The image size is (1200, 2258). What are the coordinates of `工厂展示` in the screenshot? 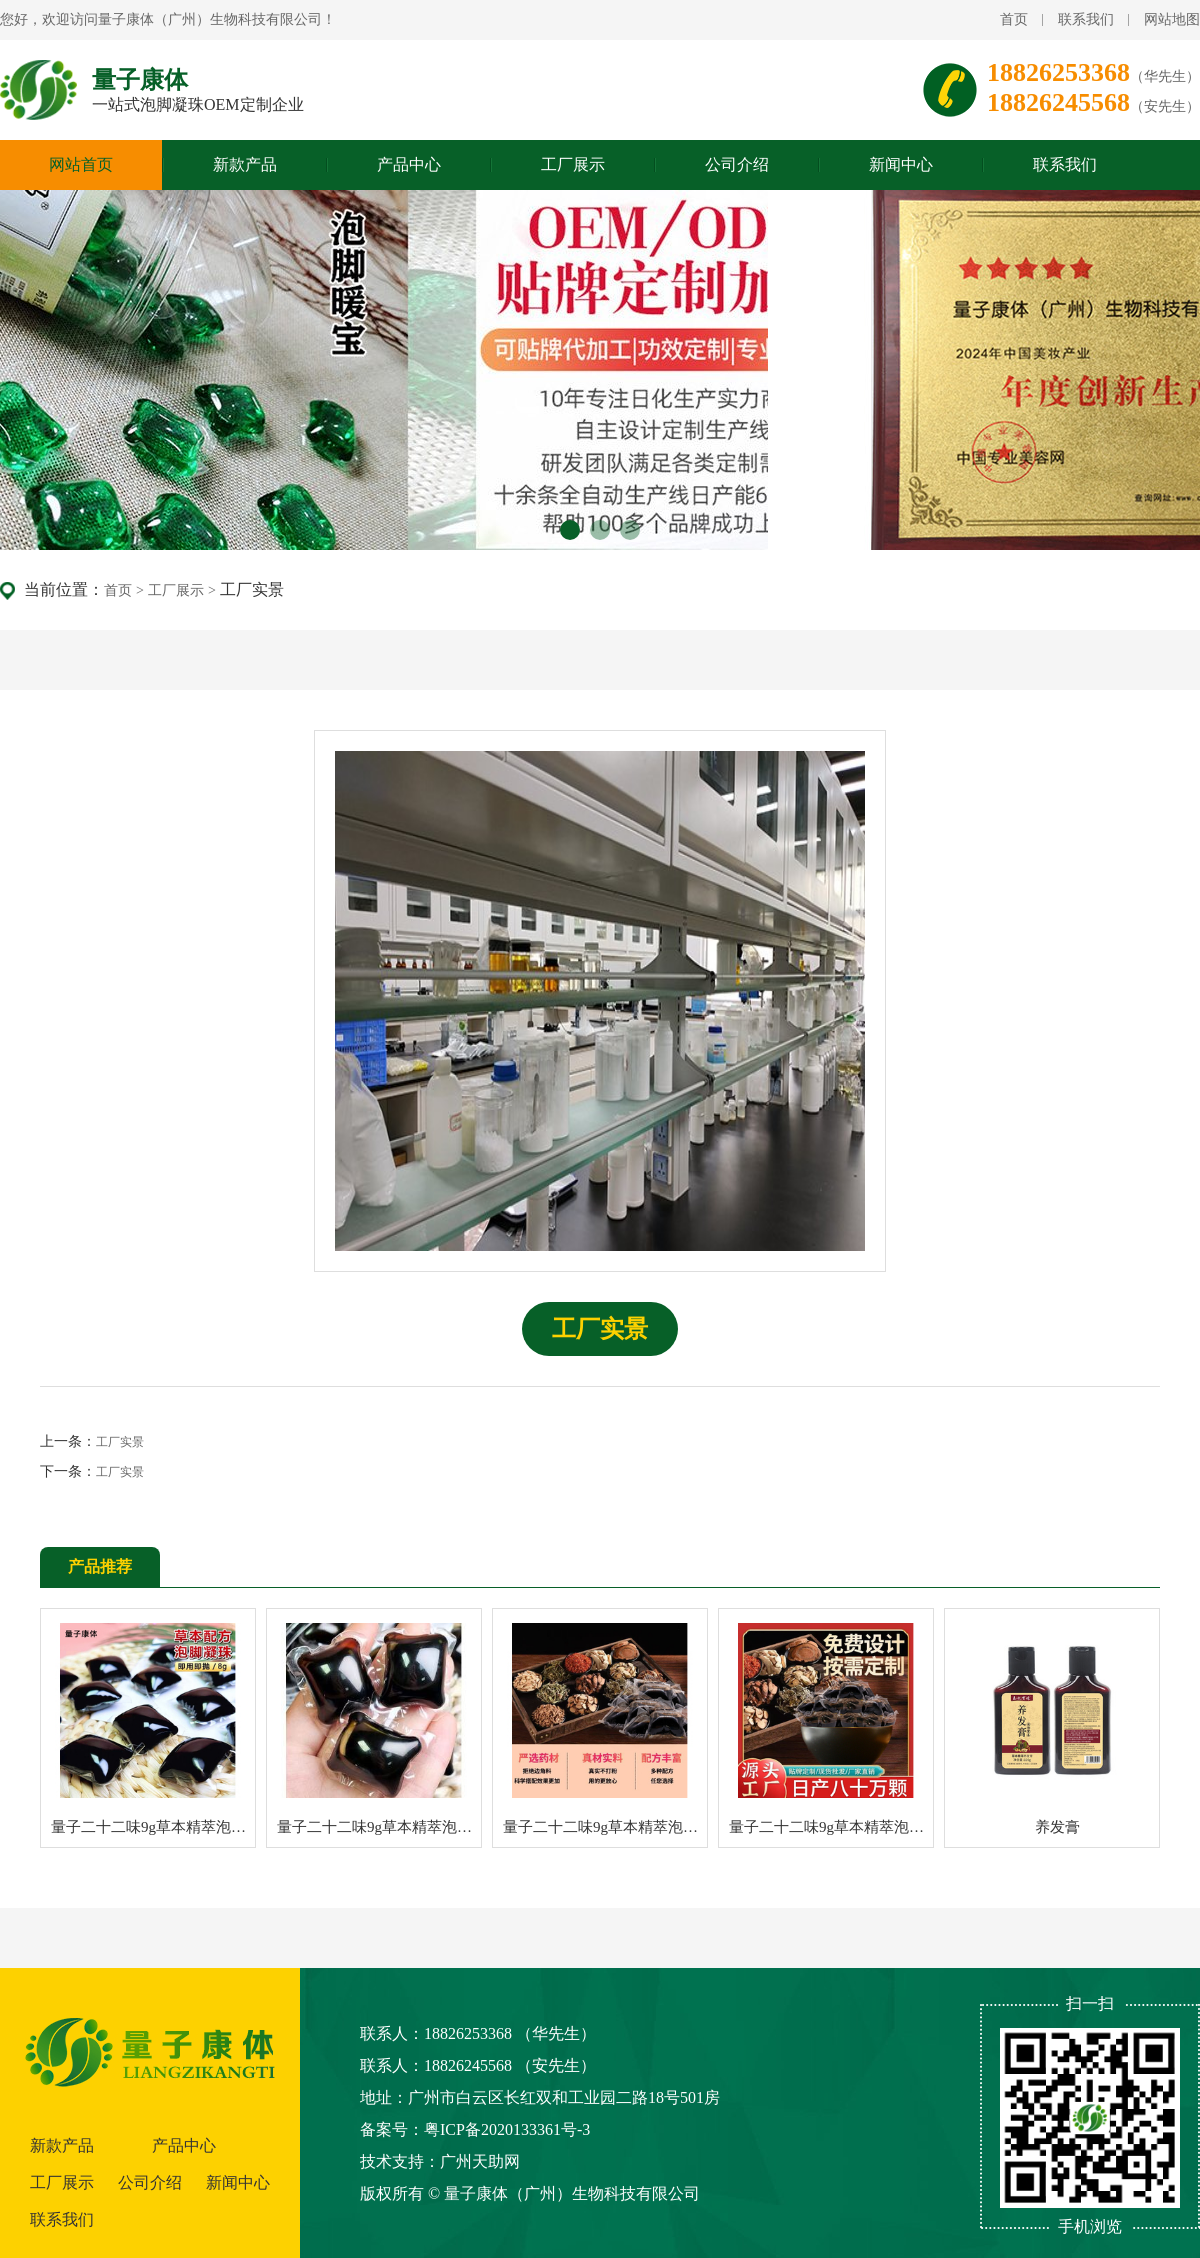 It's located at (573, 164).